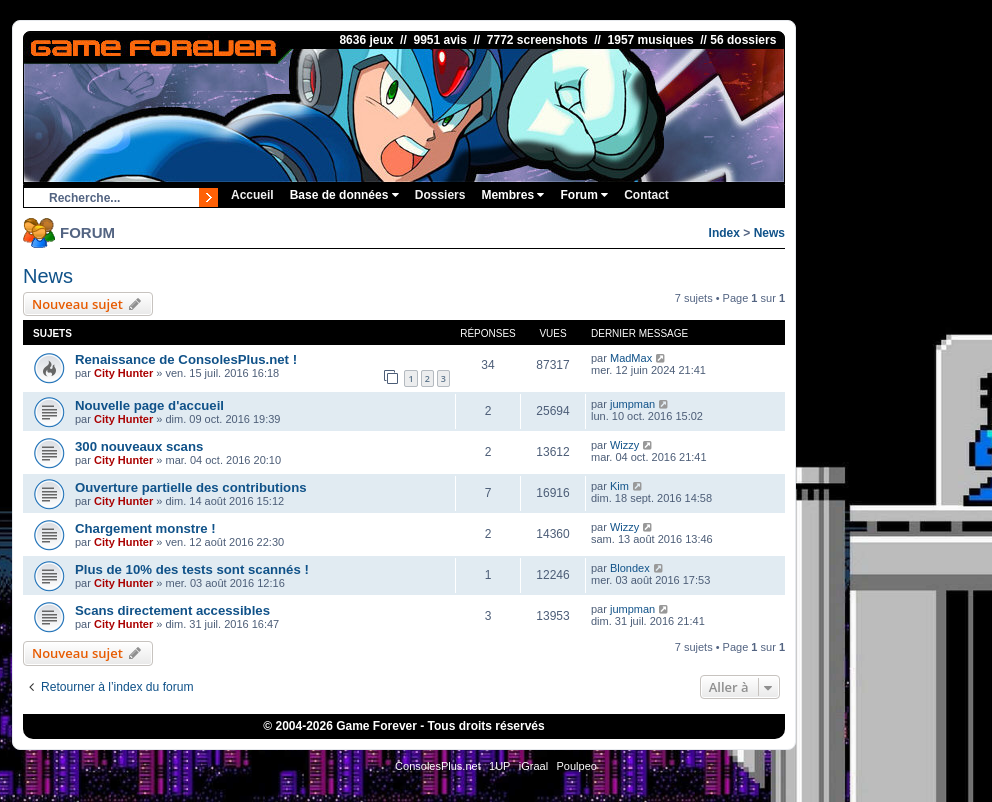 This screenshot has width=992, height=802. I want to click on Ouverture partielle des contributions, so click(191, 487).